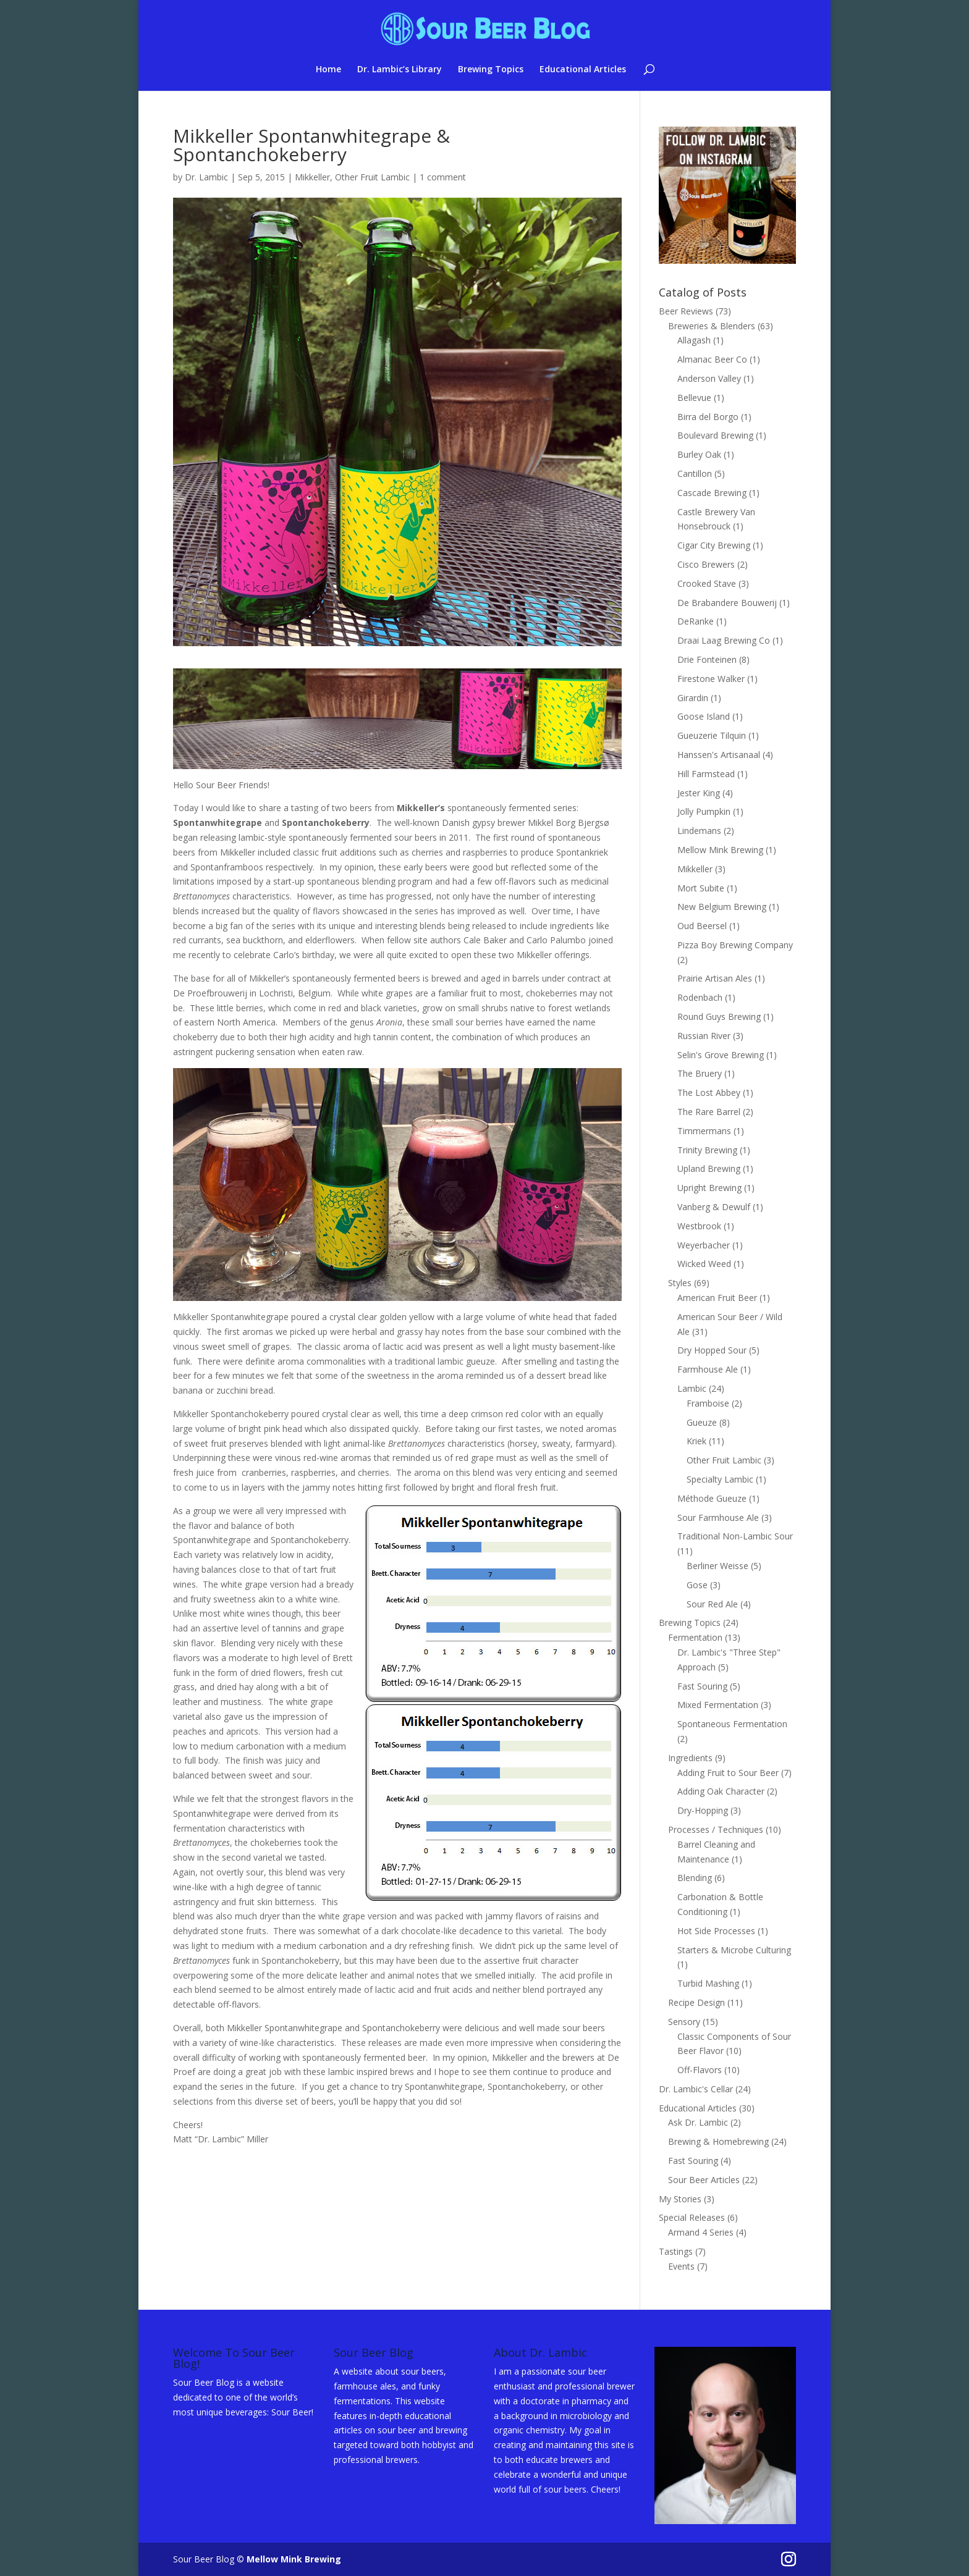 Image resolution: width=969 pixels, height=2576 pixels. What do you see at coordinates (399, 70) in the screenshot?
I see `Dr. Lambic’s Library` at bounding box center [399, 70].